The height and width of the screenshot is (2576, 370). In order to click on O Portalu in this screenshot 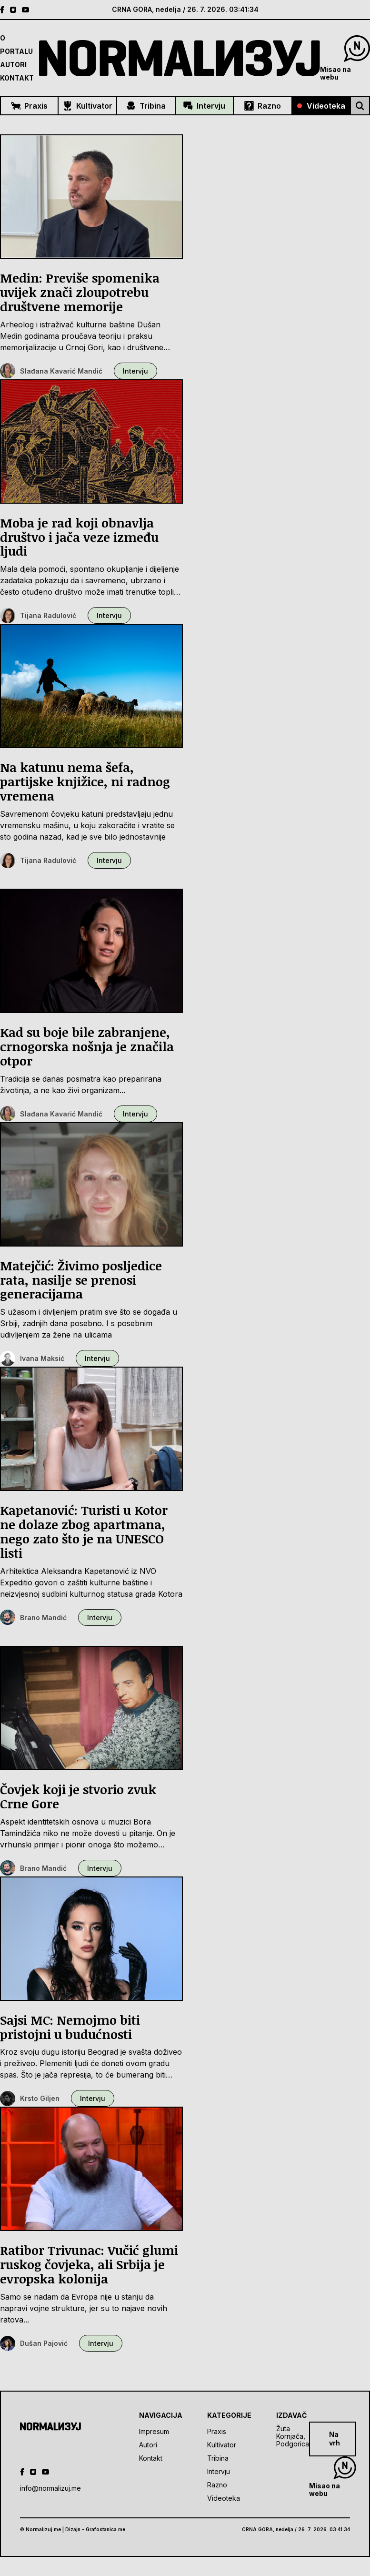, I will do `click(16, 44)`.